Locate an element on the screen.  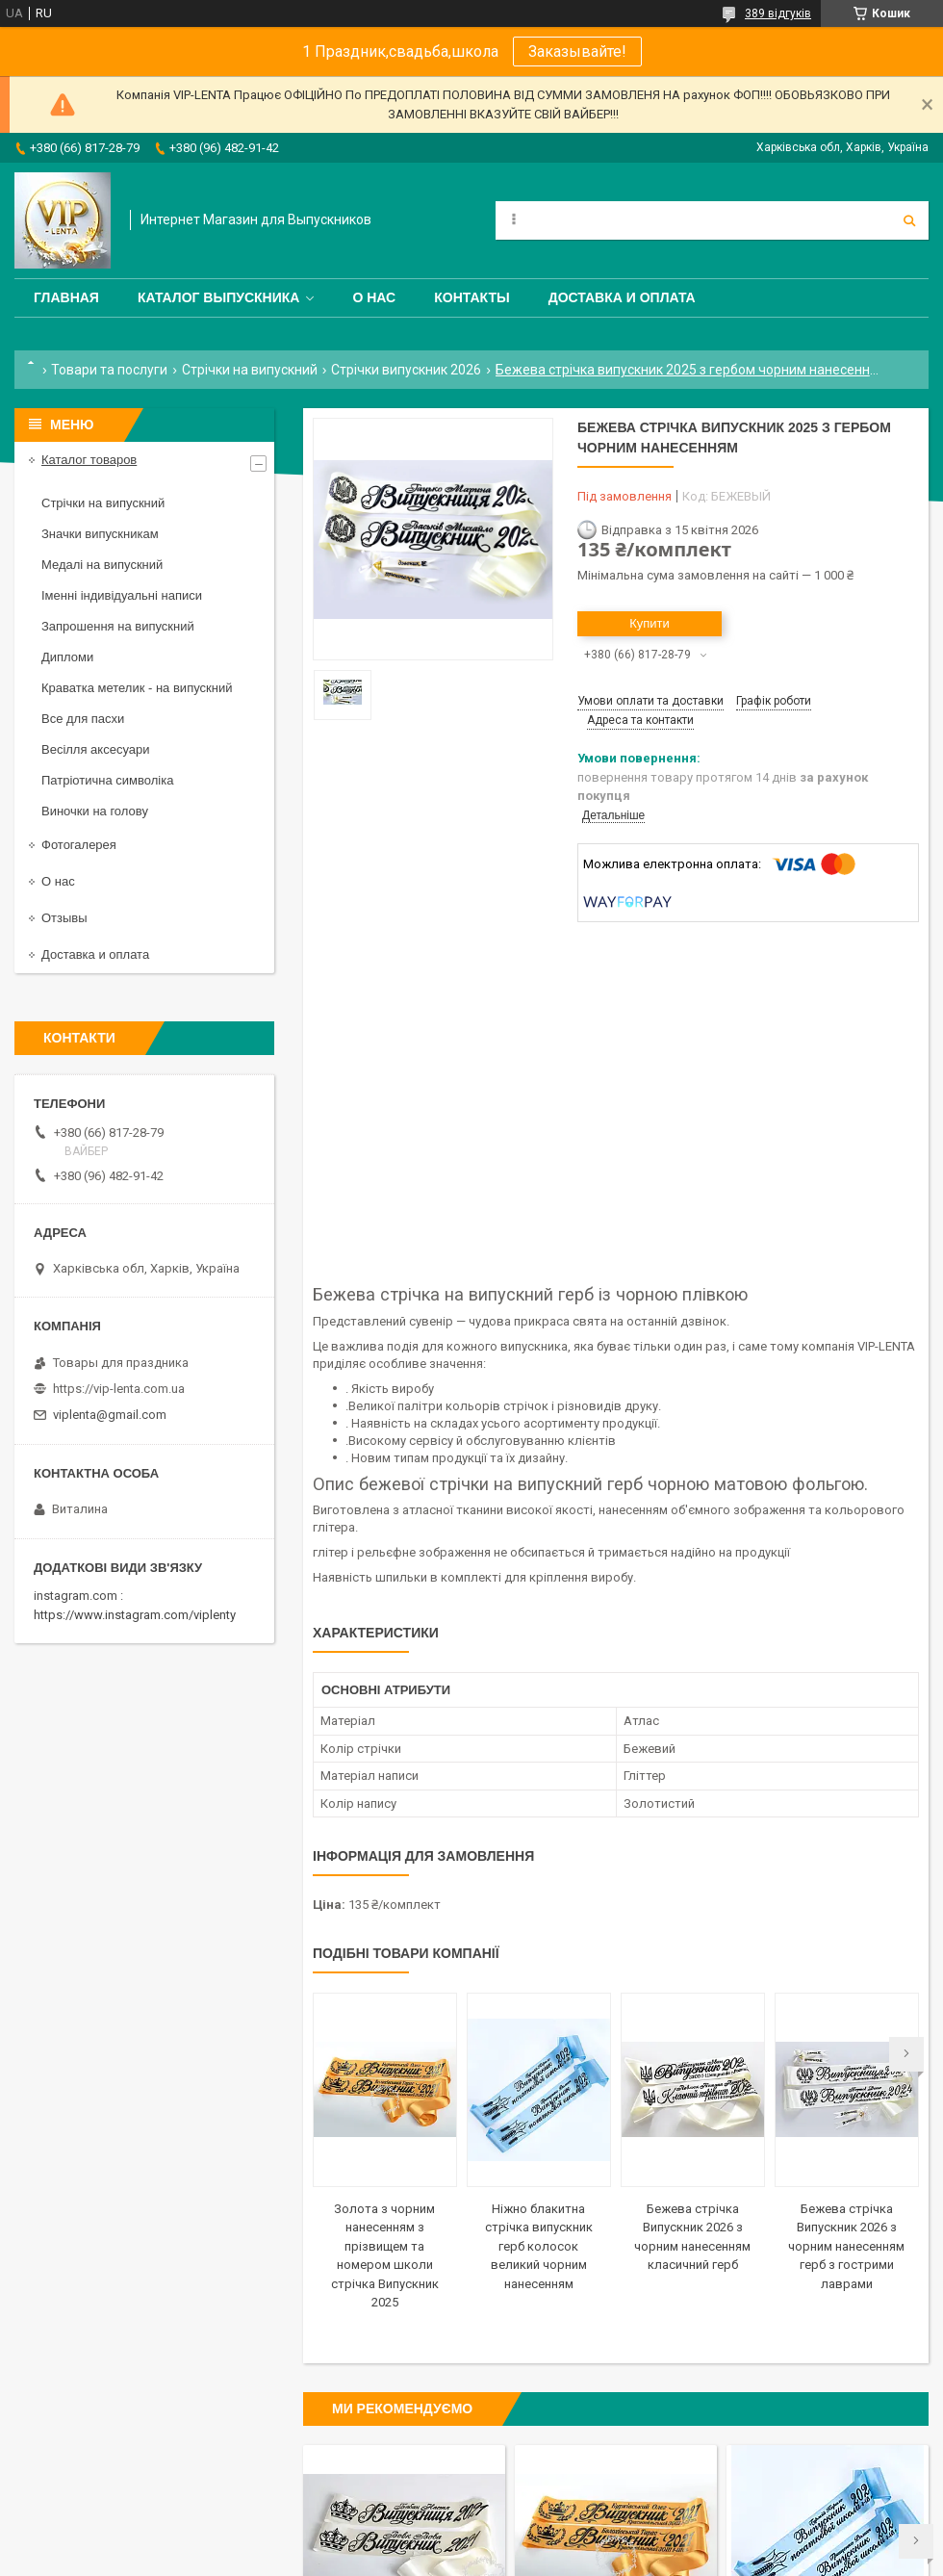
Каталог выпускника is located at coordinates (219, 297).